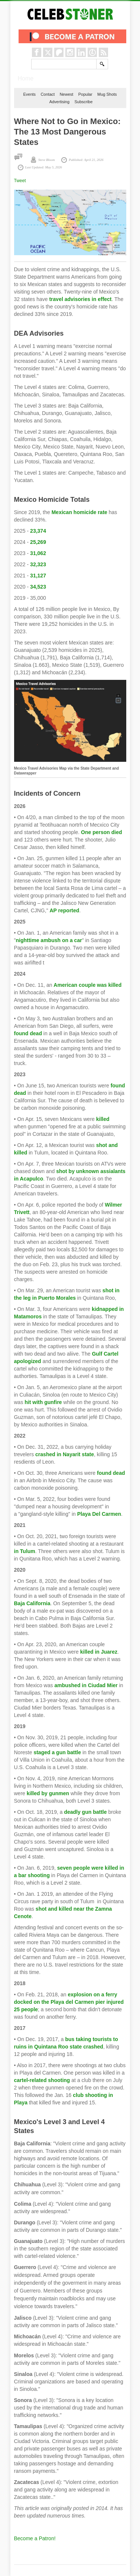  What do you see at coordinates (38, 542) in the screenshot?
I see `25,269` at bounding box center [38, 542].